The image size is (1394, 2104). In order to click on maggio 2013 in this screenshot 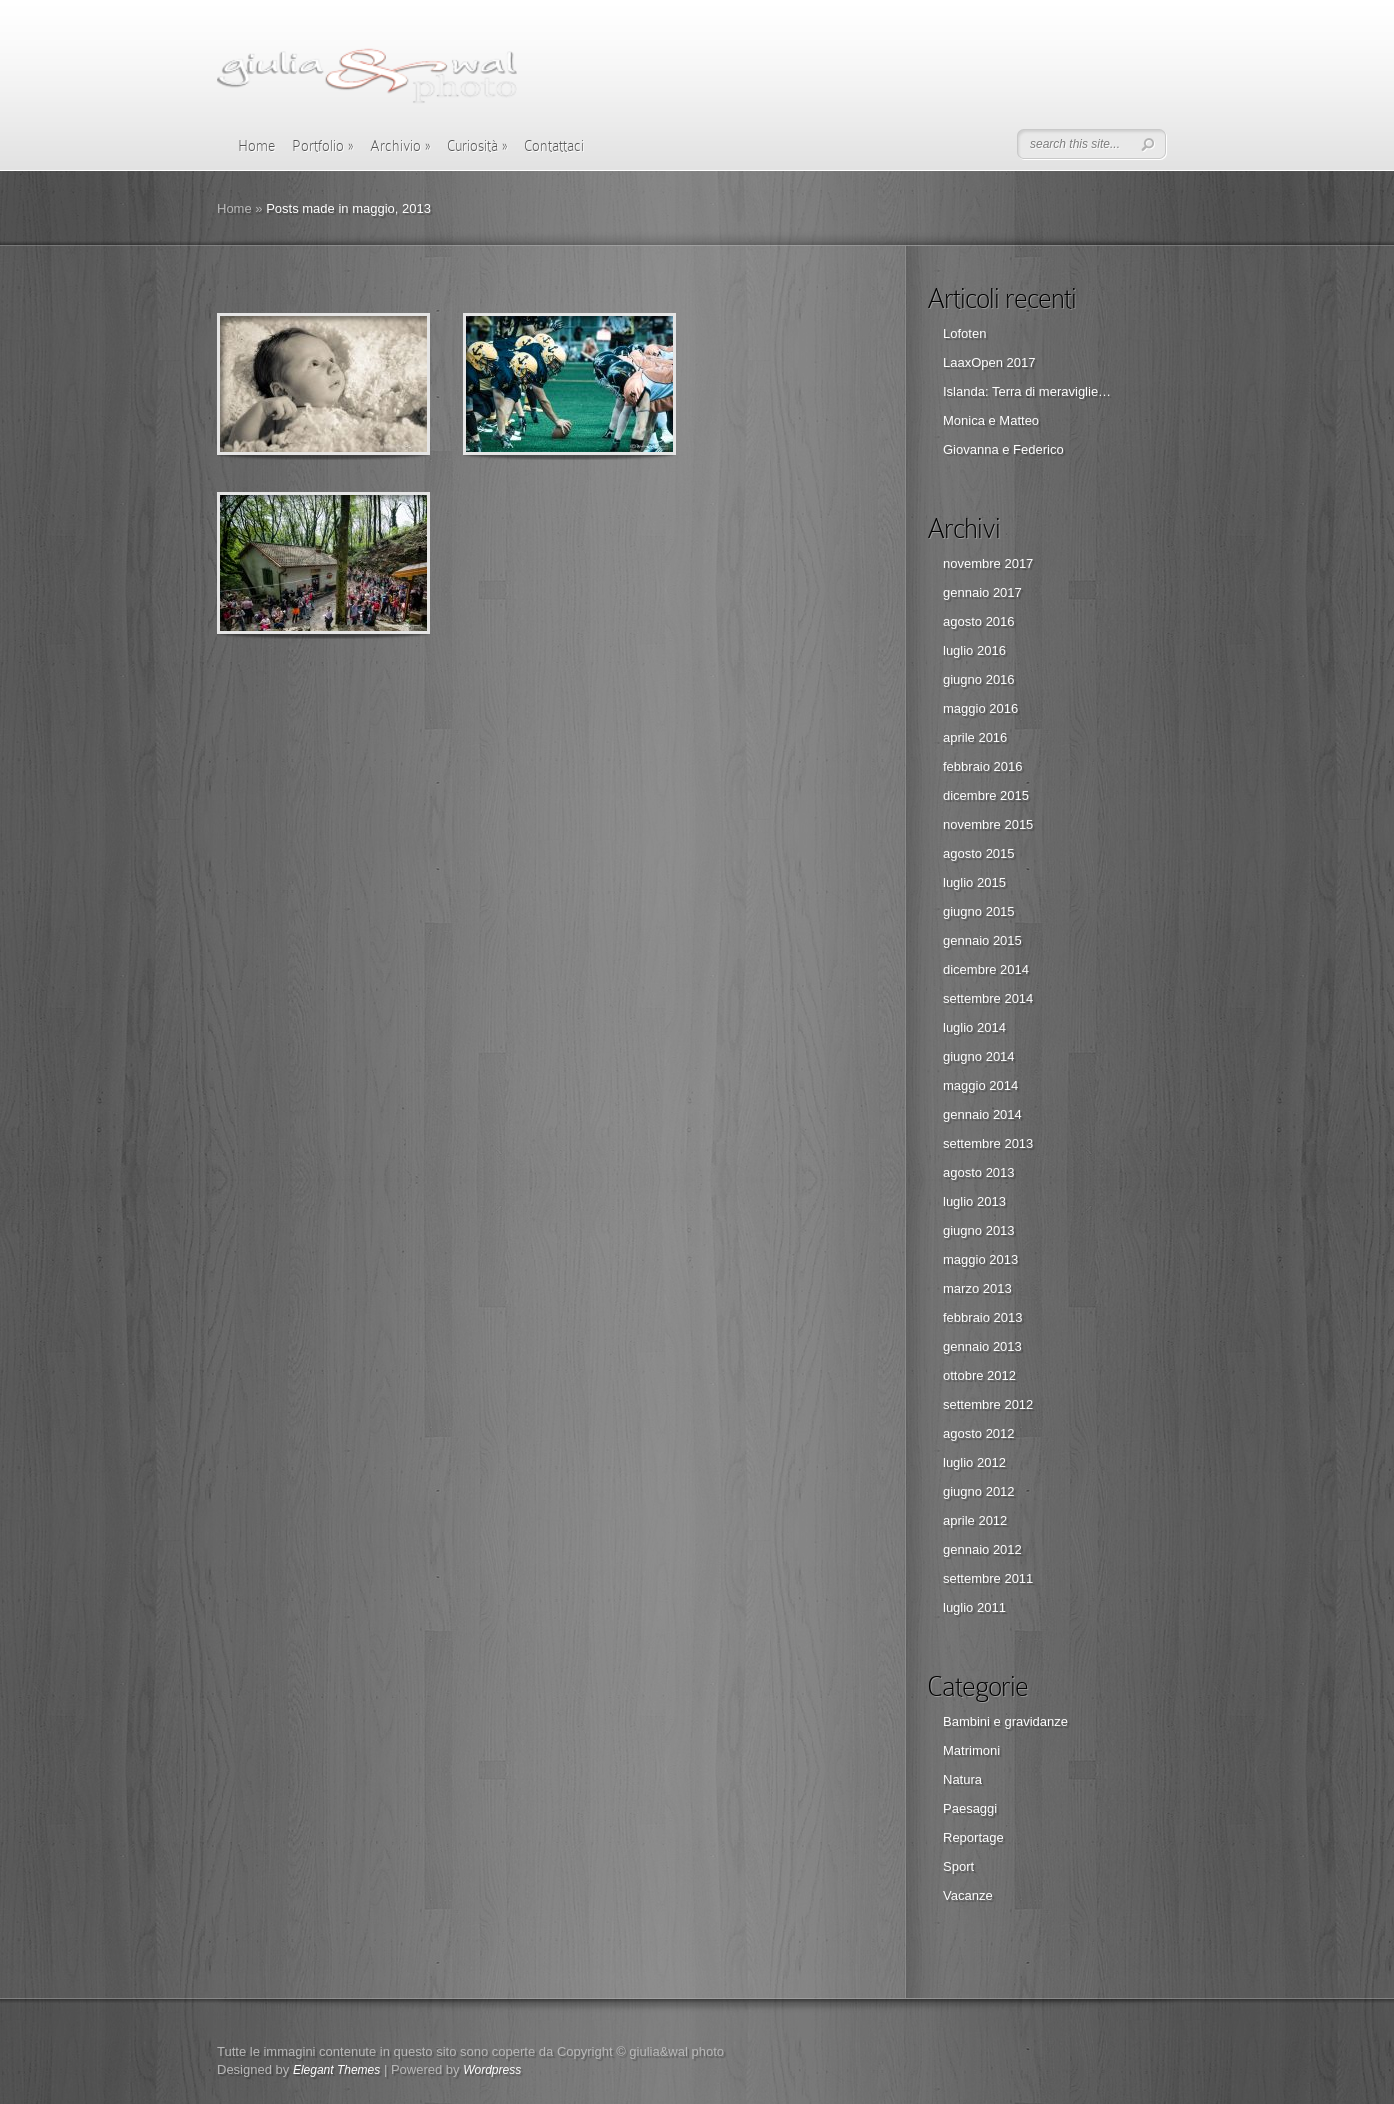, I will do `click(980, 1259)`.